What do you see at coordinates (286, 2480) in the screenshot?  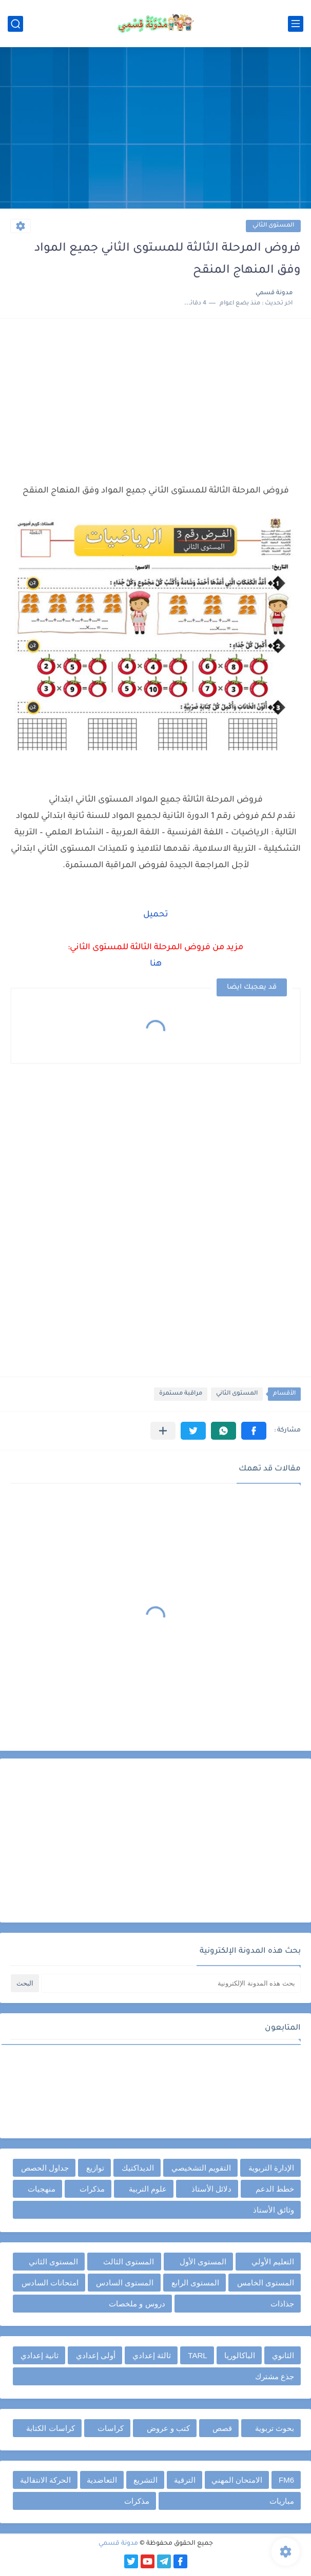 I see `FM6` at bounding box center [286, 2480].